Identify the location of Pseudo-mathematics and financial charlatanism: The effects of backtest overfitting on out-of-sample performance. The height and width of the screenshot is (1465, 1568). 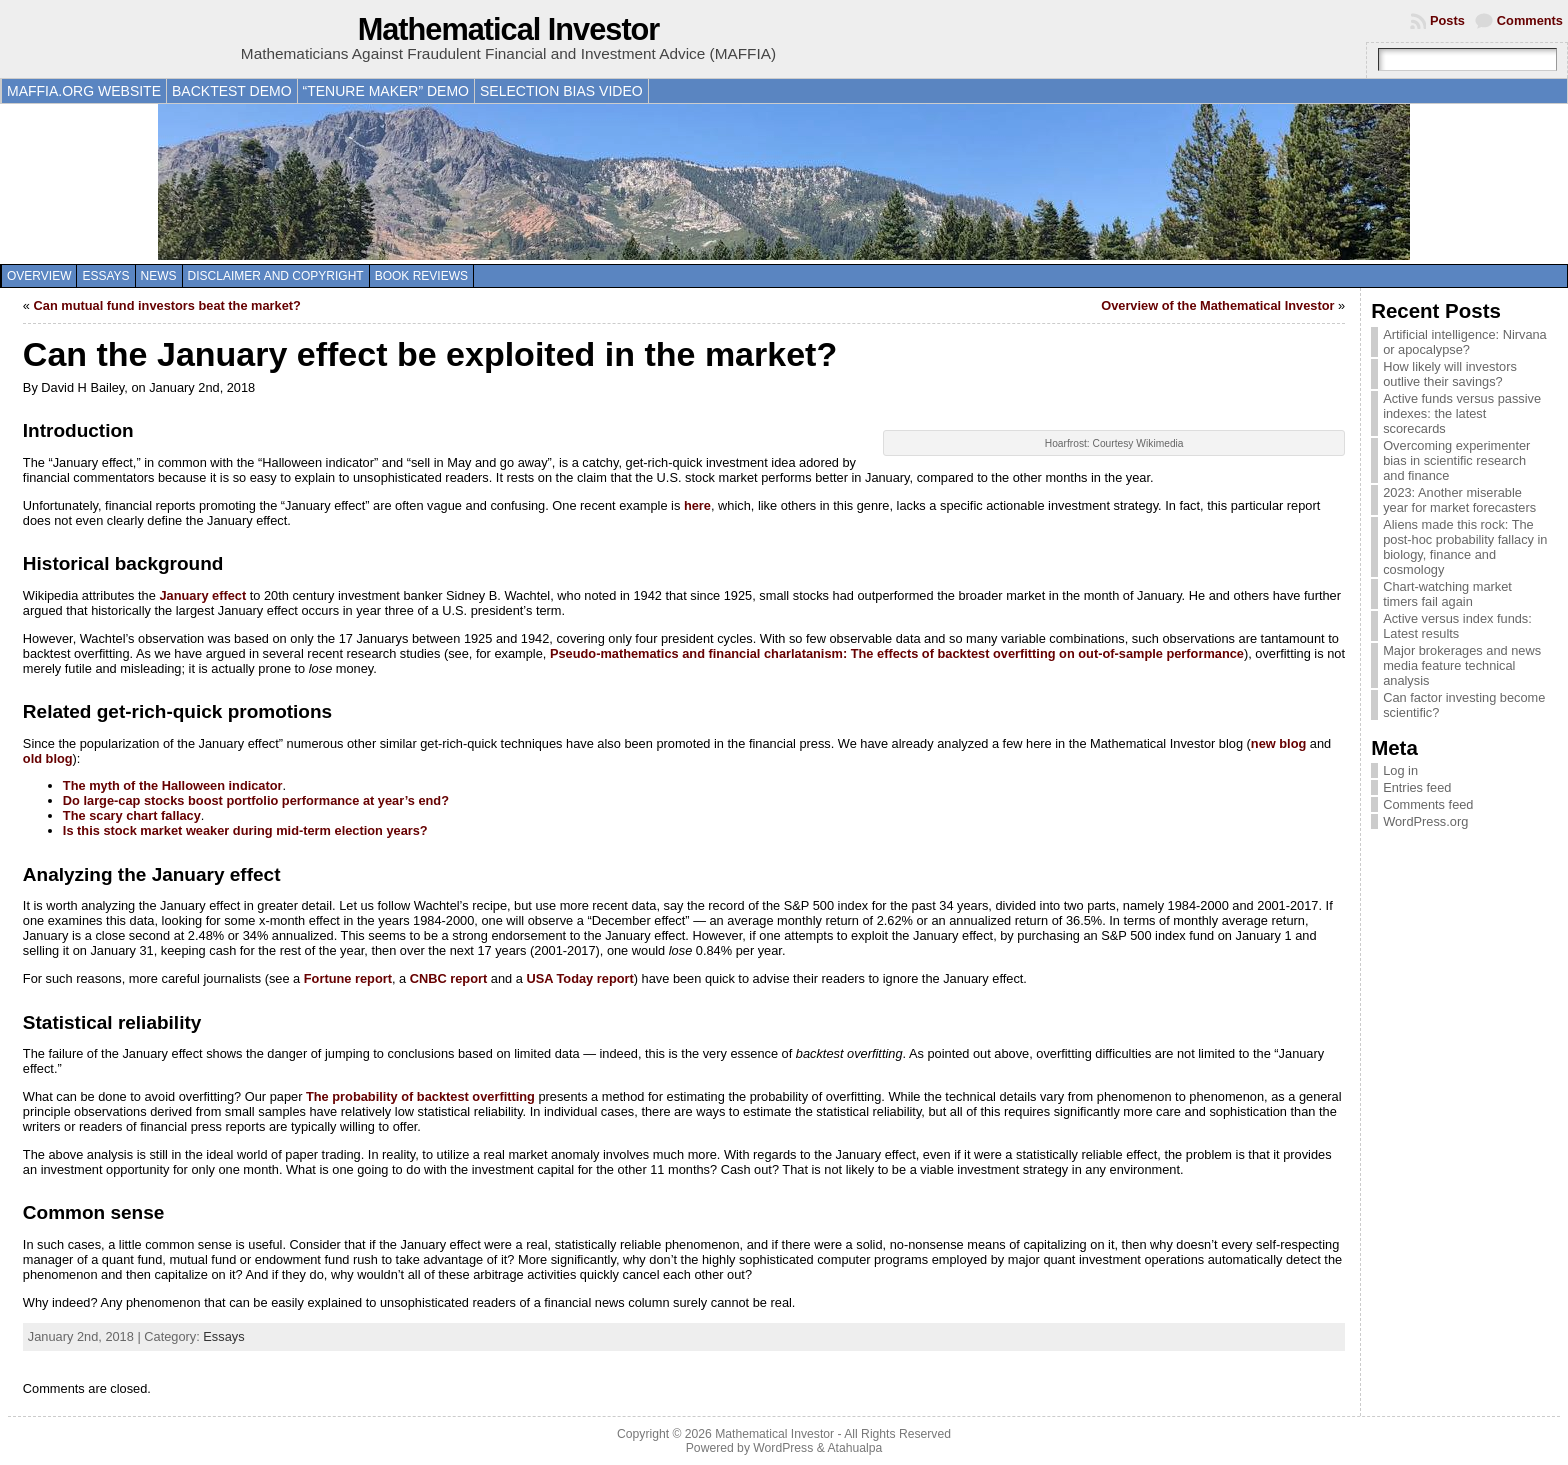
(897, 653).